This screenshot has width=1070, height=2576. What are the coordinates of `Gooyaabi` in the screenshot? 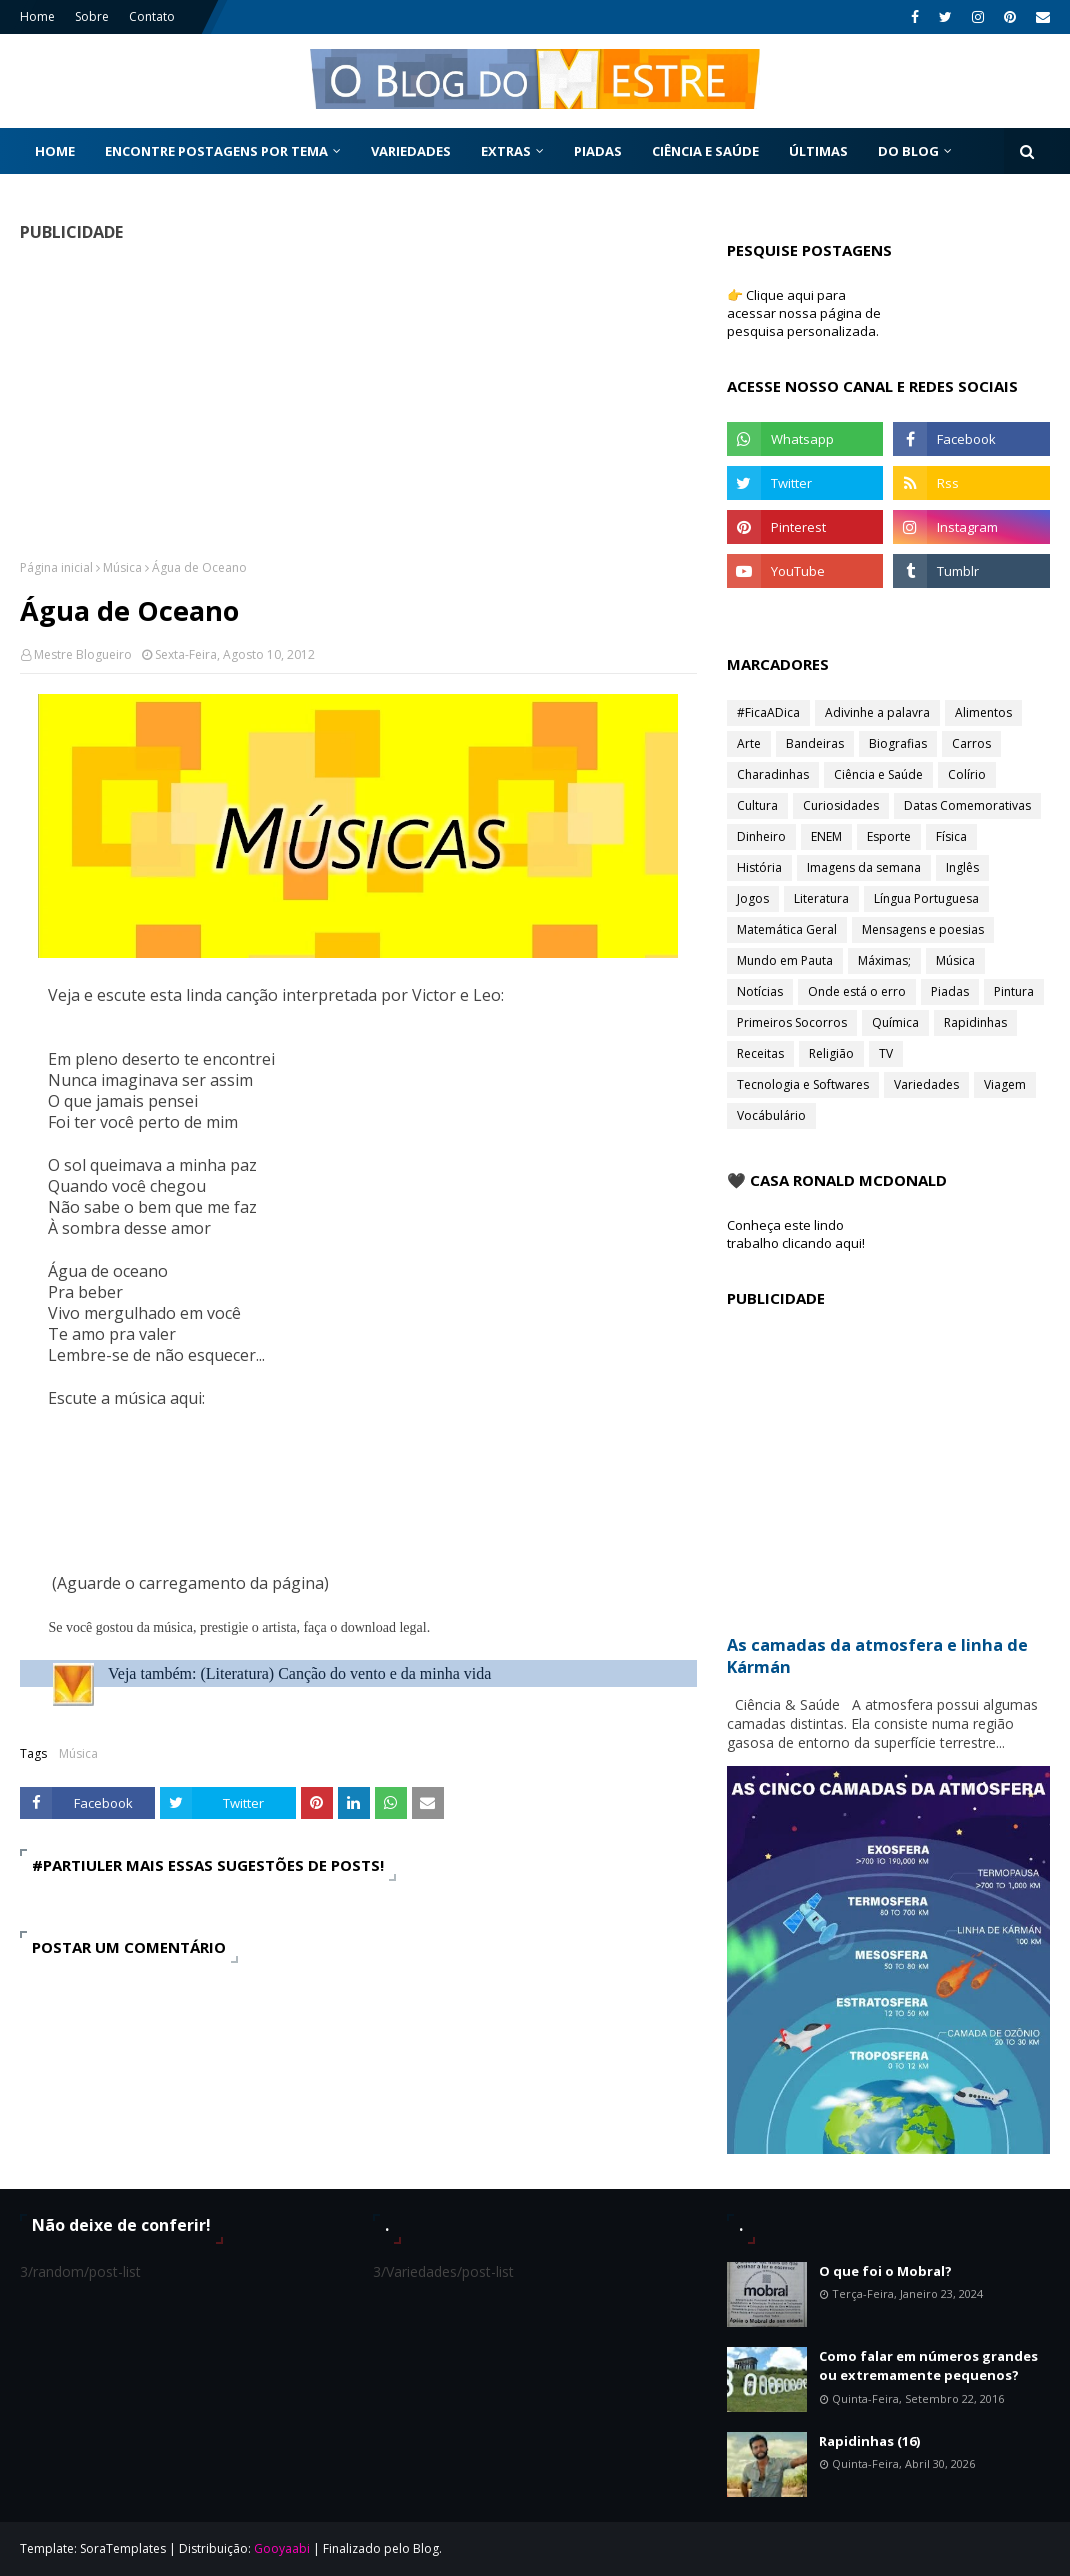 It's located at (282, 2548).